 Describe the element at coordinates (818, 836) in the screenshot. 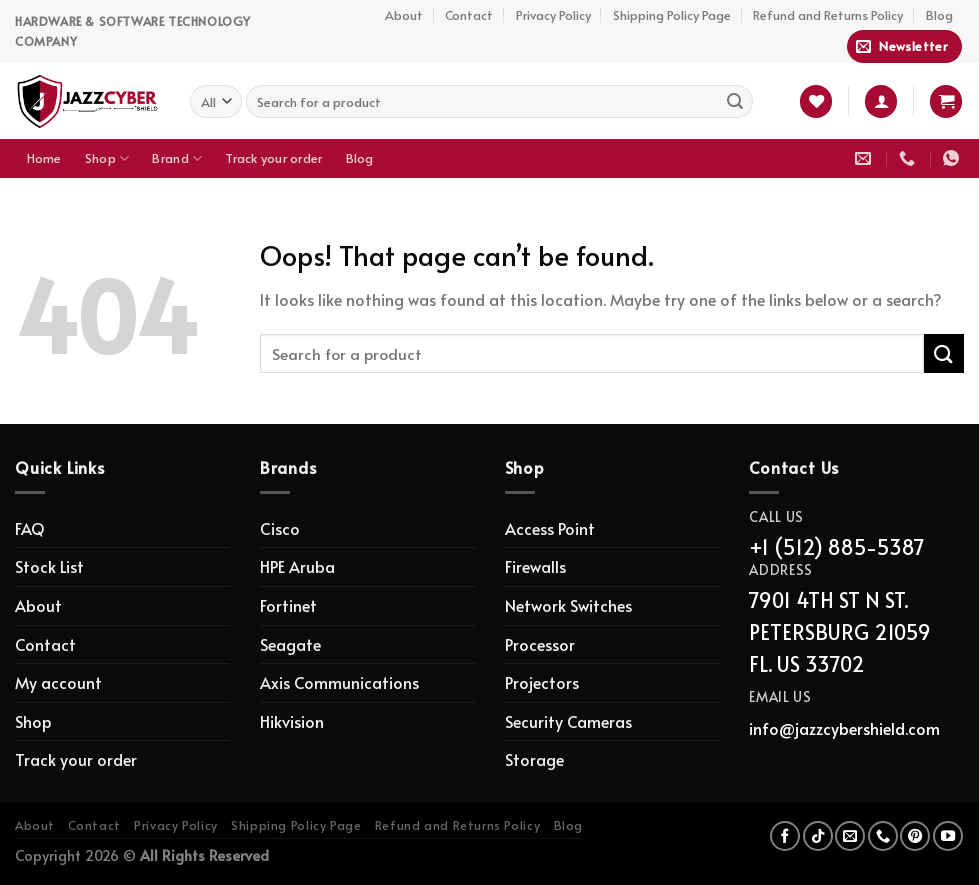

I see `[Follow on TikTok]` at that location.